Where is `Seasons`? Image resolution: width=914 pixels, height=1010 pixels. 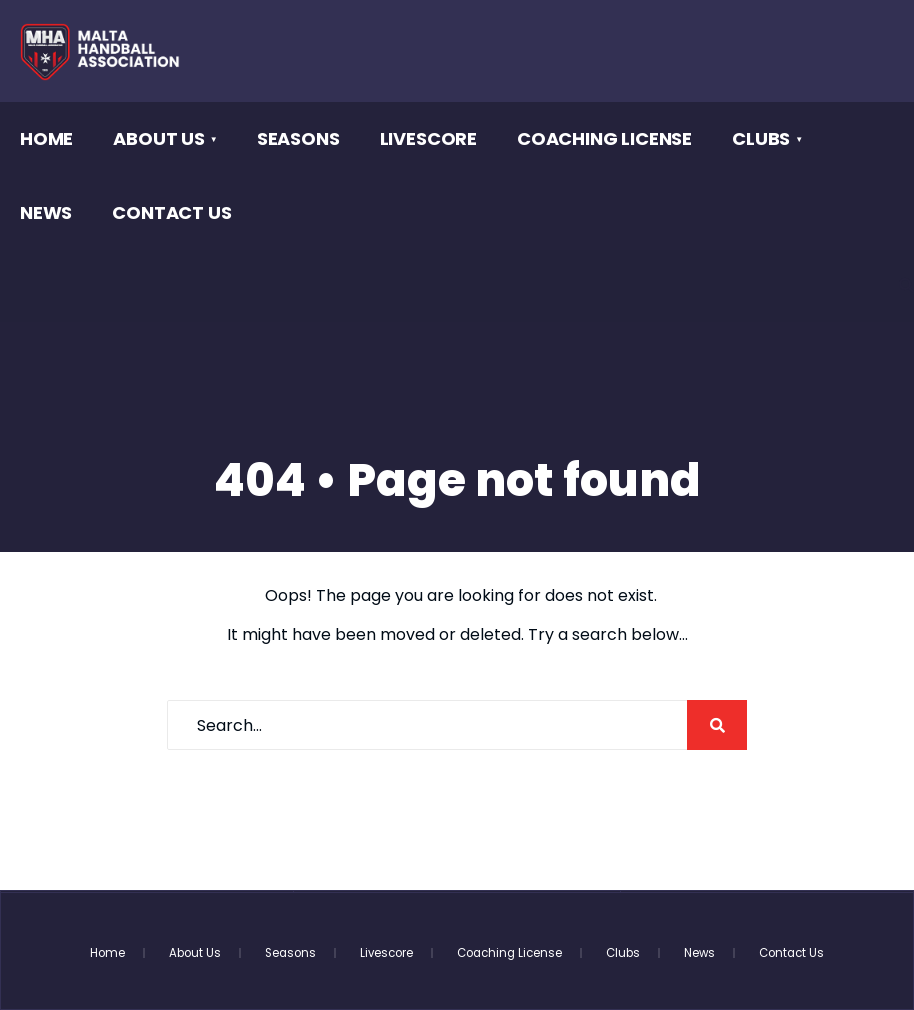
Seasons is located at coordinates (298, 138).